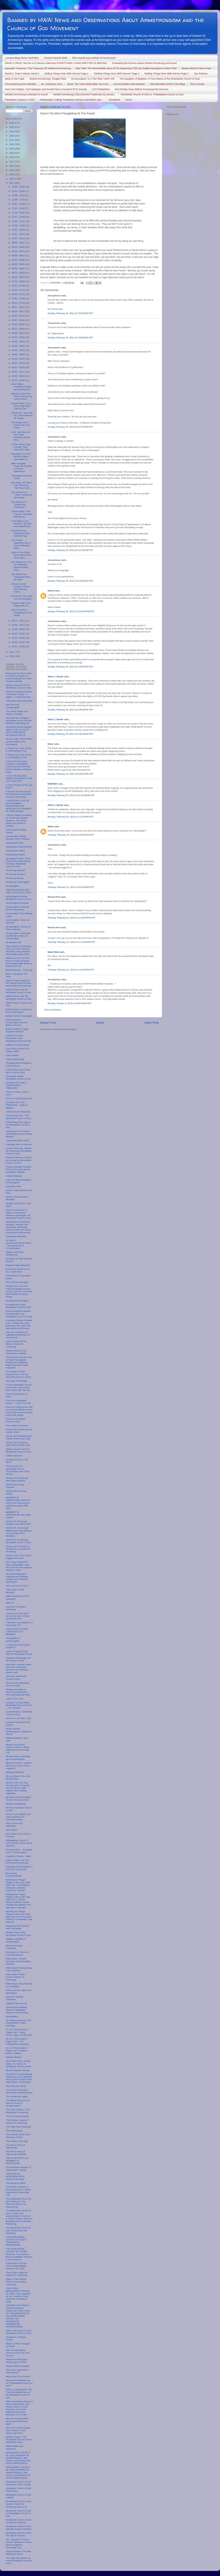  I want to click on The BIBLE-Word of God -Versus- Errors of "Armstrongism", so click(18, 2103).